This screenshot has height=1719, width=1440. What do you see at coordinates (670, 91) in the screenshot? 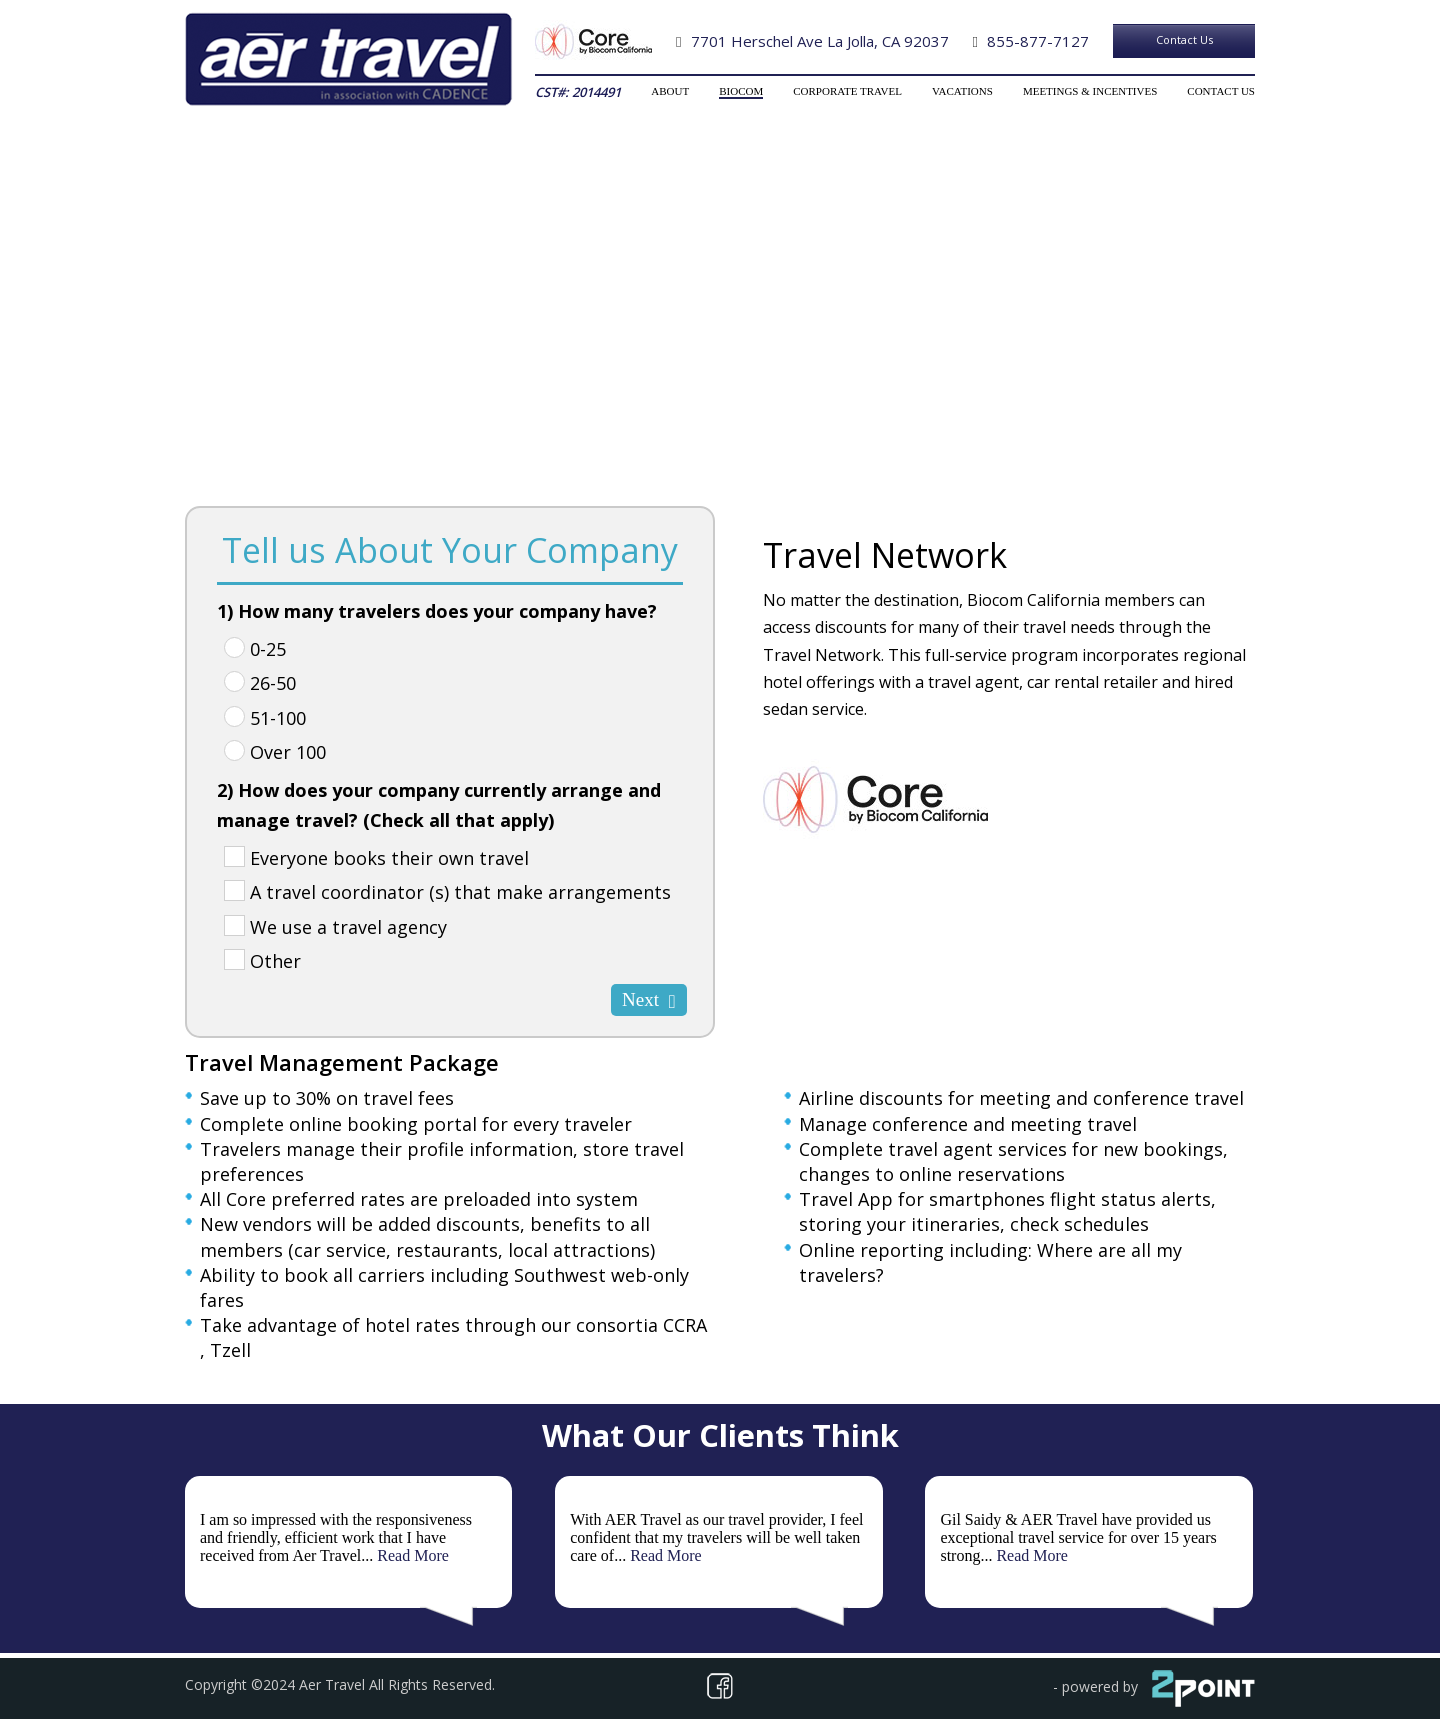
I see `ABOUT` at bounding box center [670, 91].